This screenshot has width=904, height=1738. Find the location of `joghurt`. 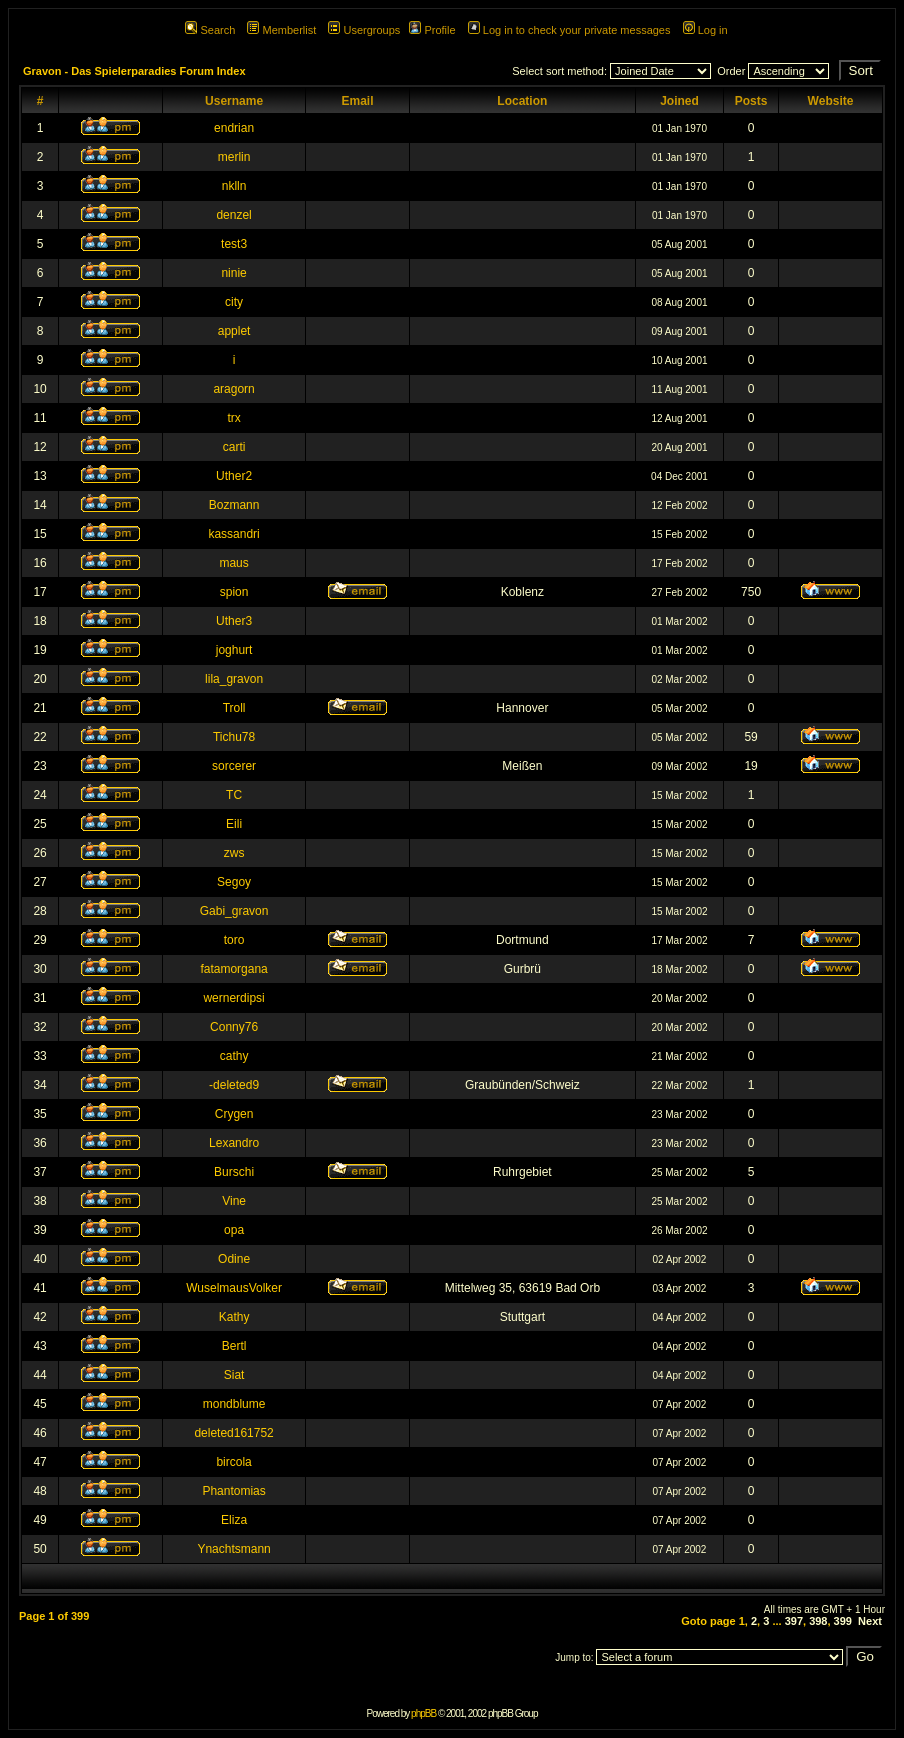

joghurt is located at coordinates (234, 650).